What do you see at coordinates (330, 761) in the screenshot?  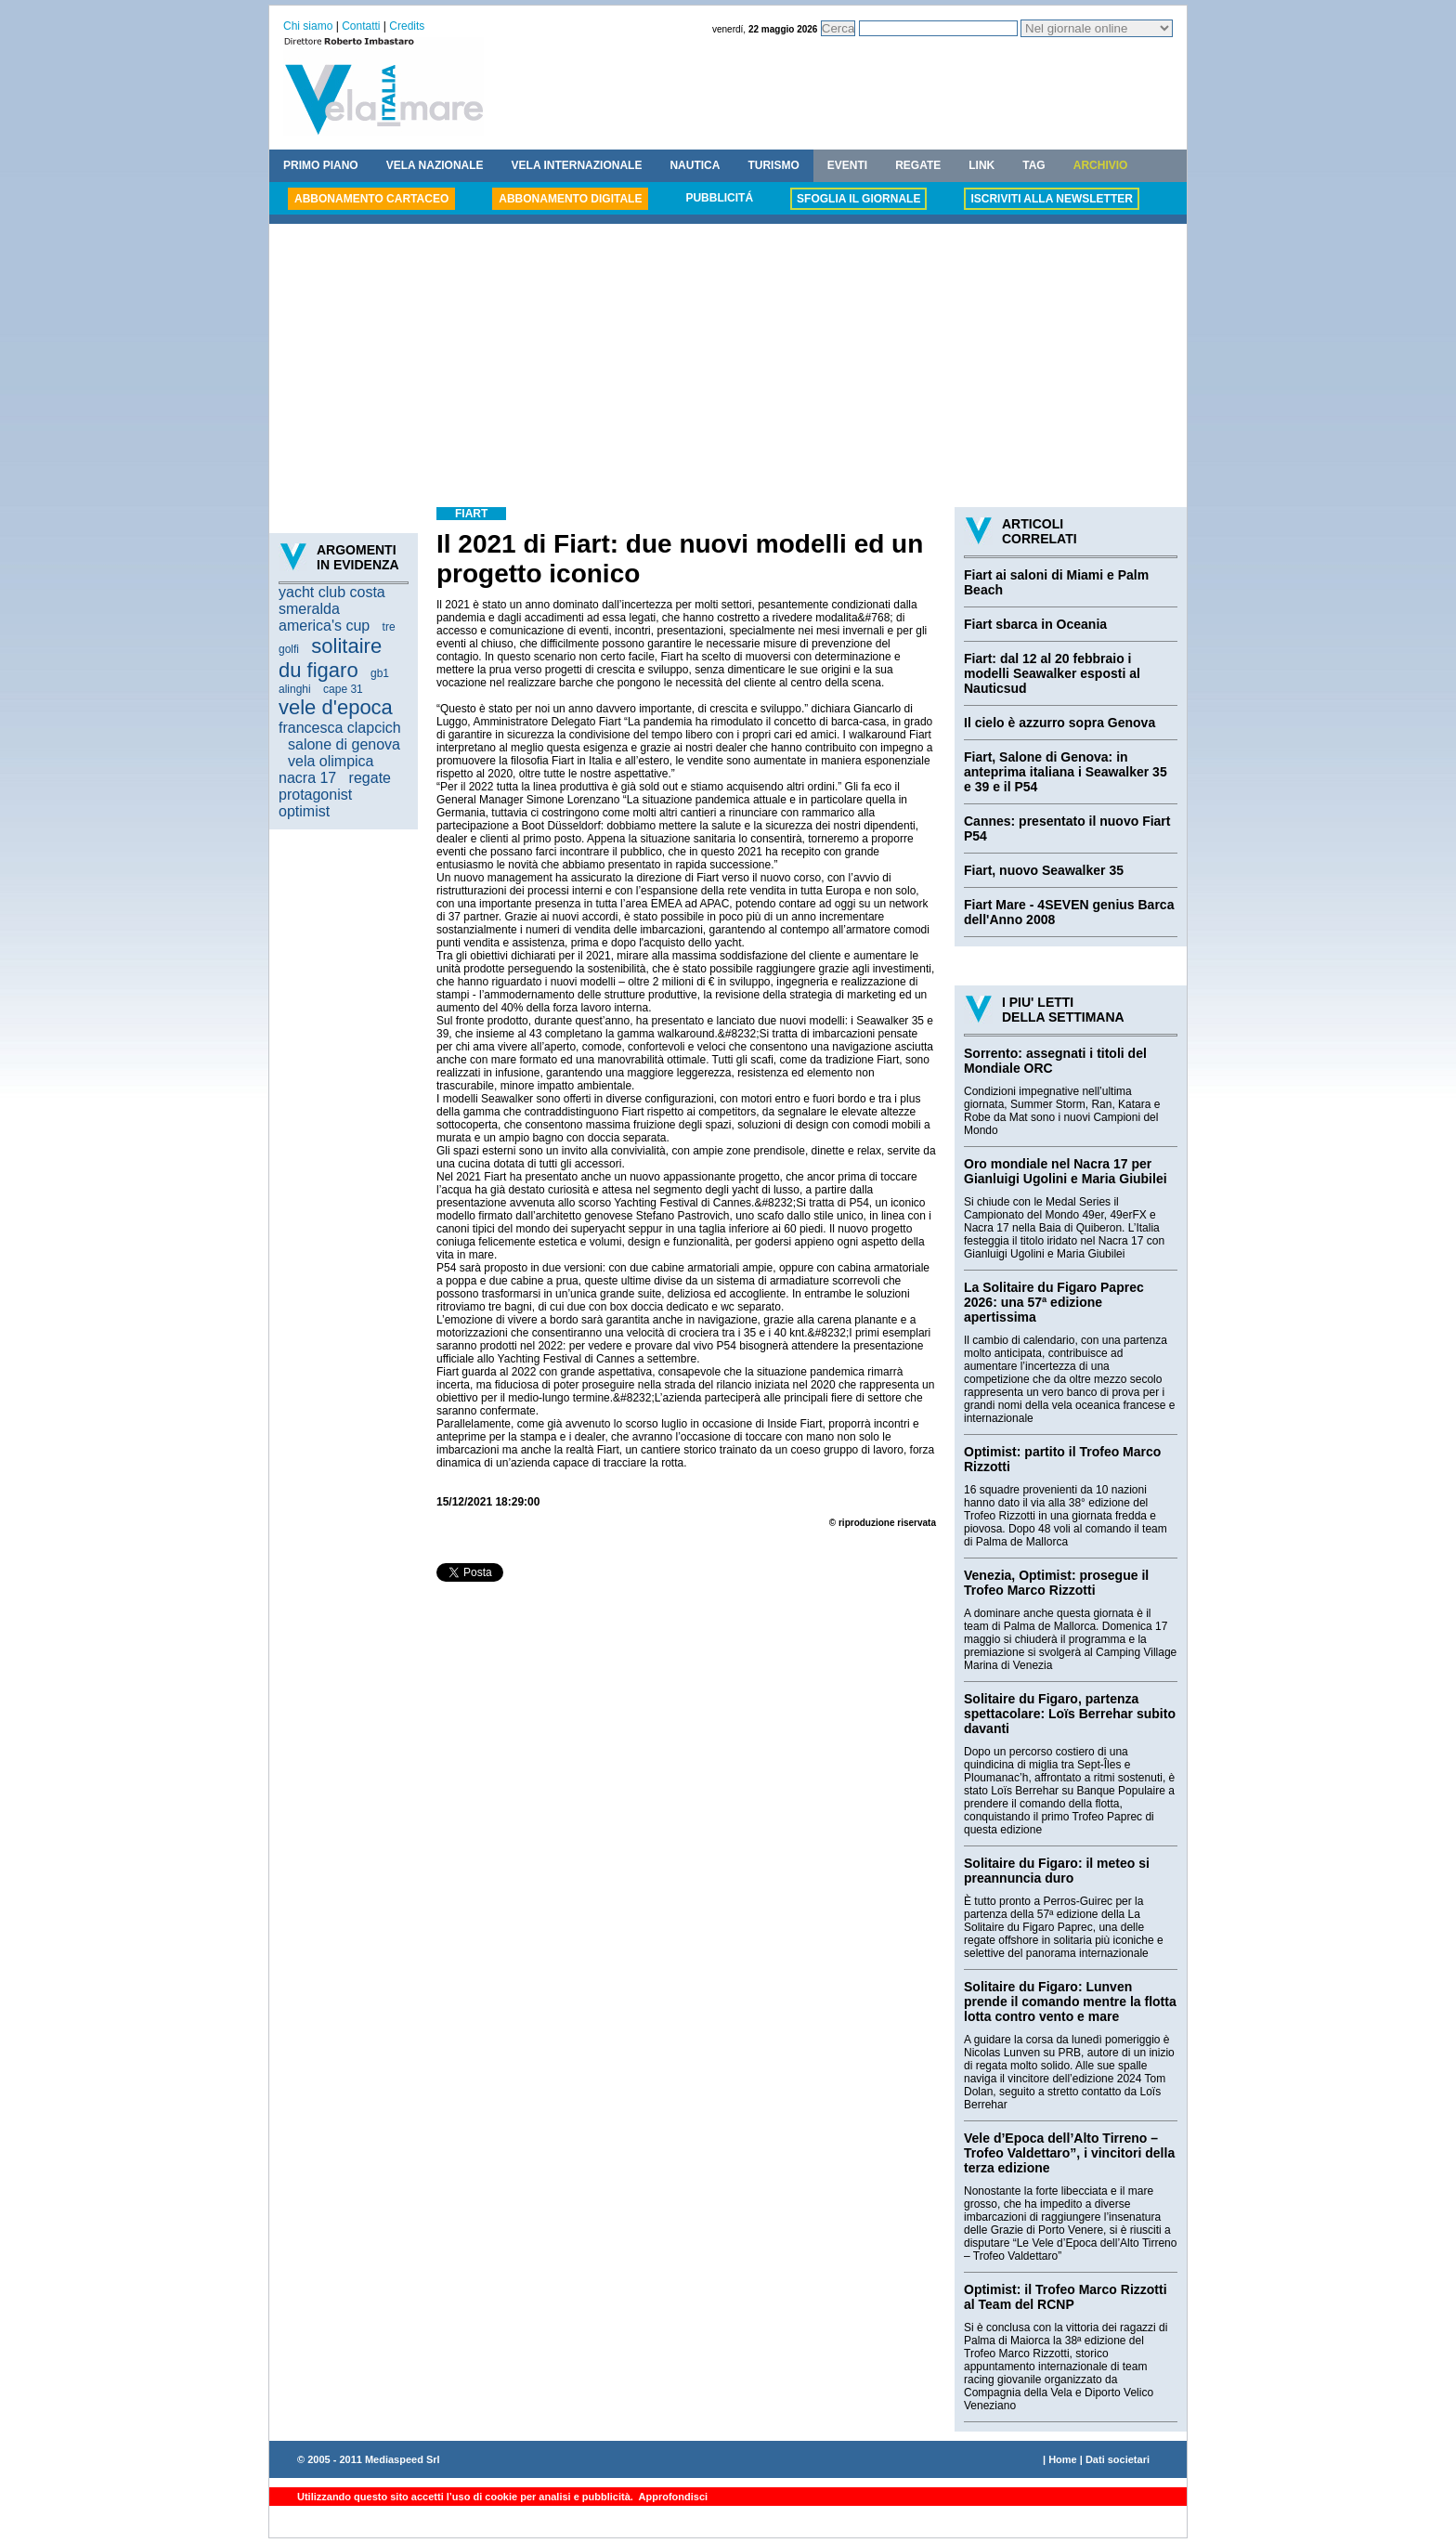 I see `vela olimpica` at bounding box center [330, 761].